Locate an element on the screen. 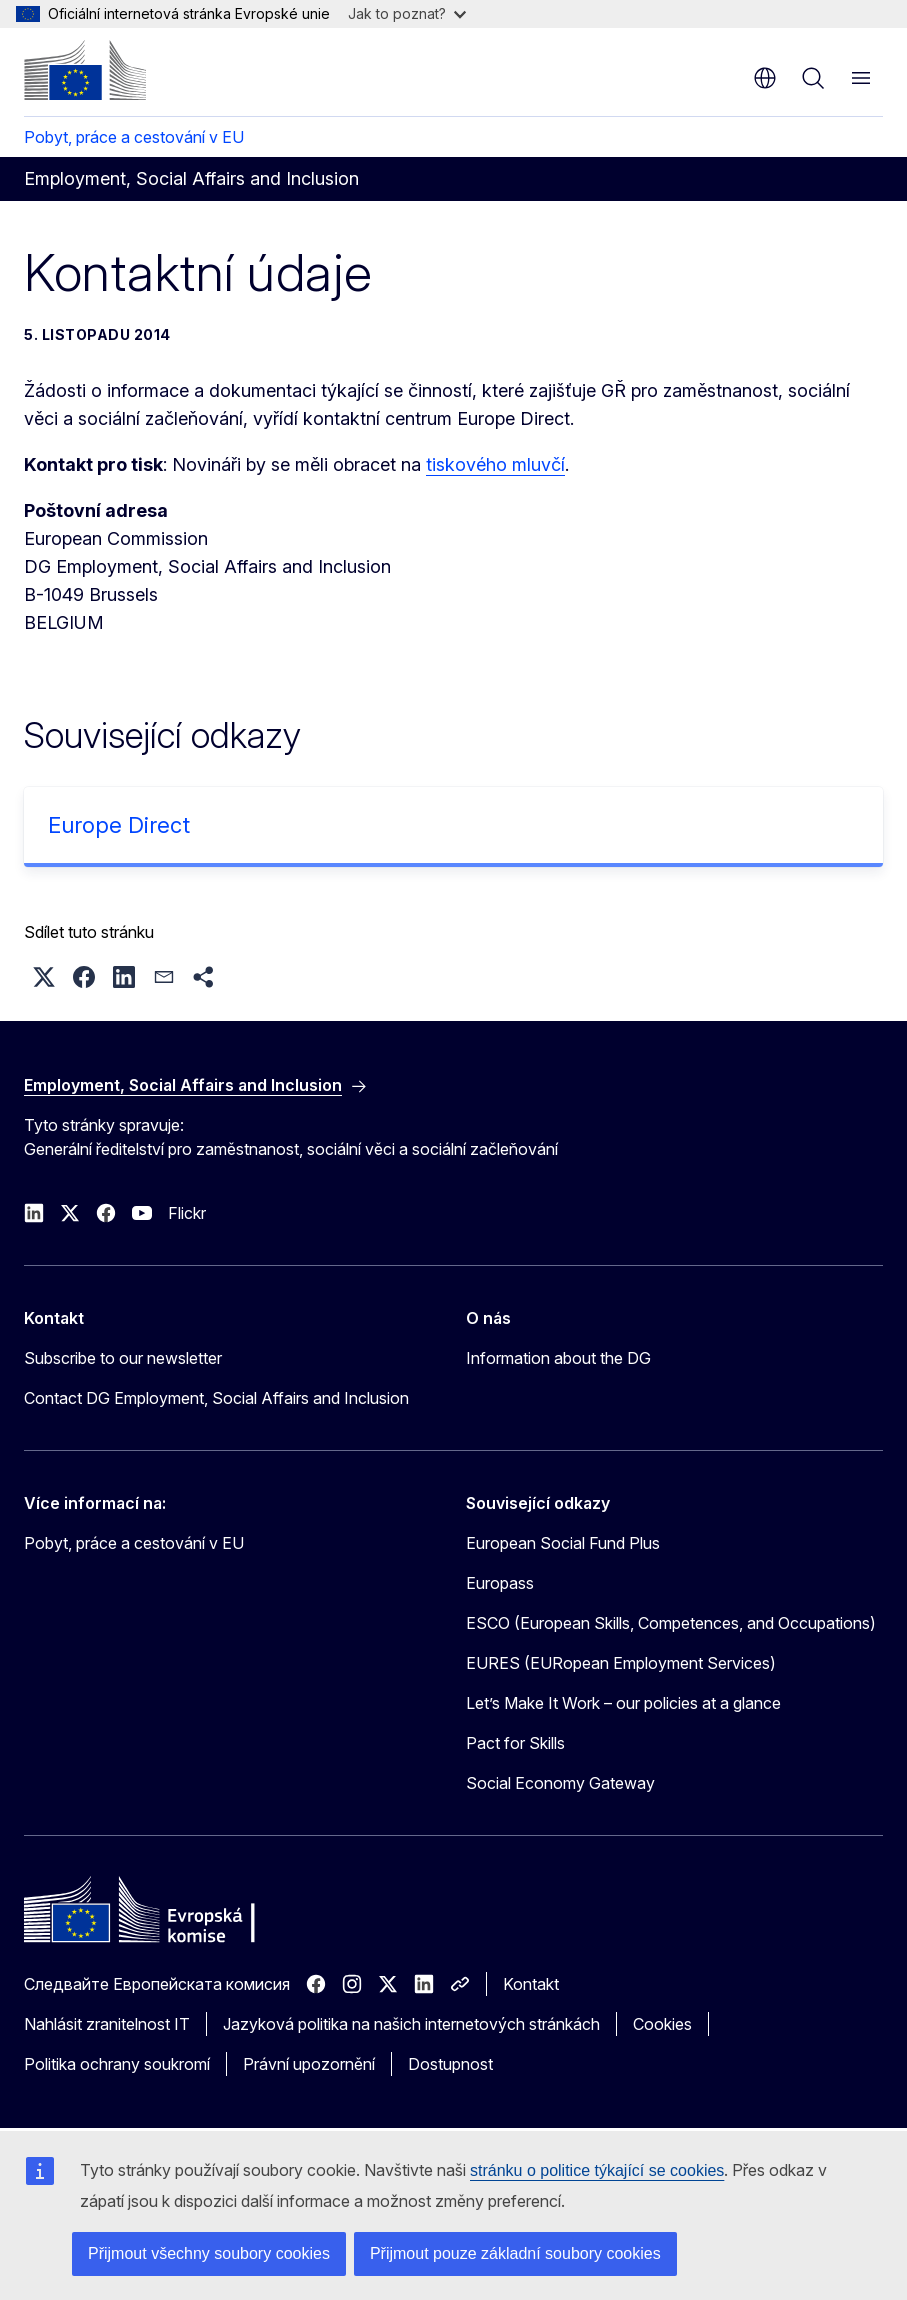 This screenshot has width=907, height=2300. Přijmout všechny soubory cookies is located at coordinates (209, 2253).